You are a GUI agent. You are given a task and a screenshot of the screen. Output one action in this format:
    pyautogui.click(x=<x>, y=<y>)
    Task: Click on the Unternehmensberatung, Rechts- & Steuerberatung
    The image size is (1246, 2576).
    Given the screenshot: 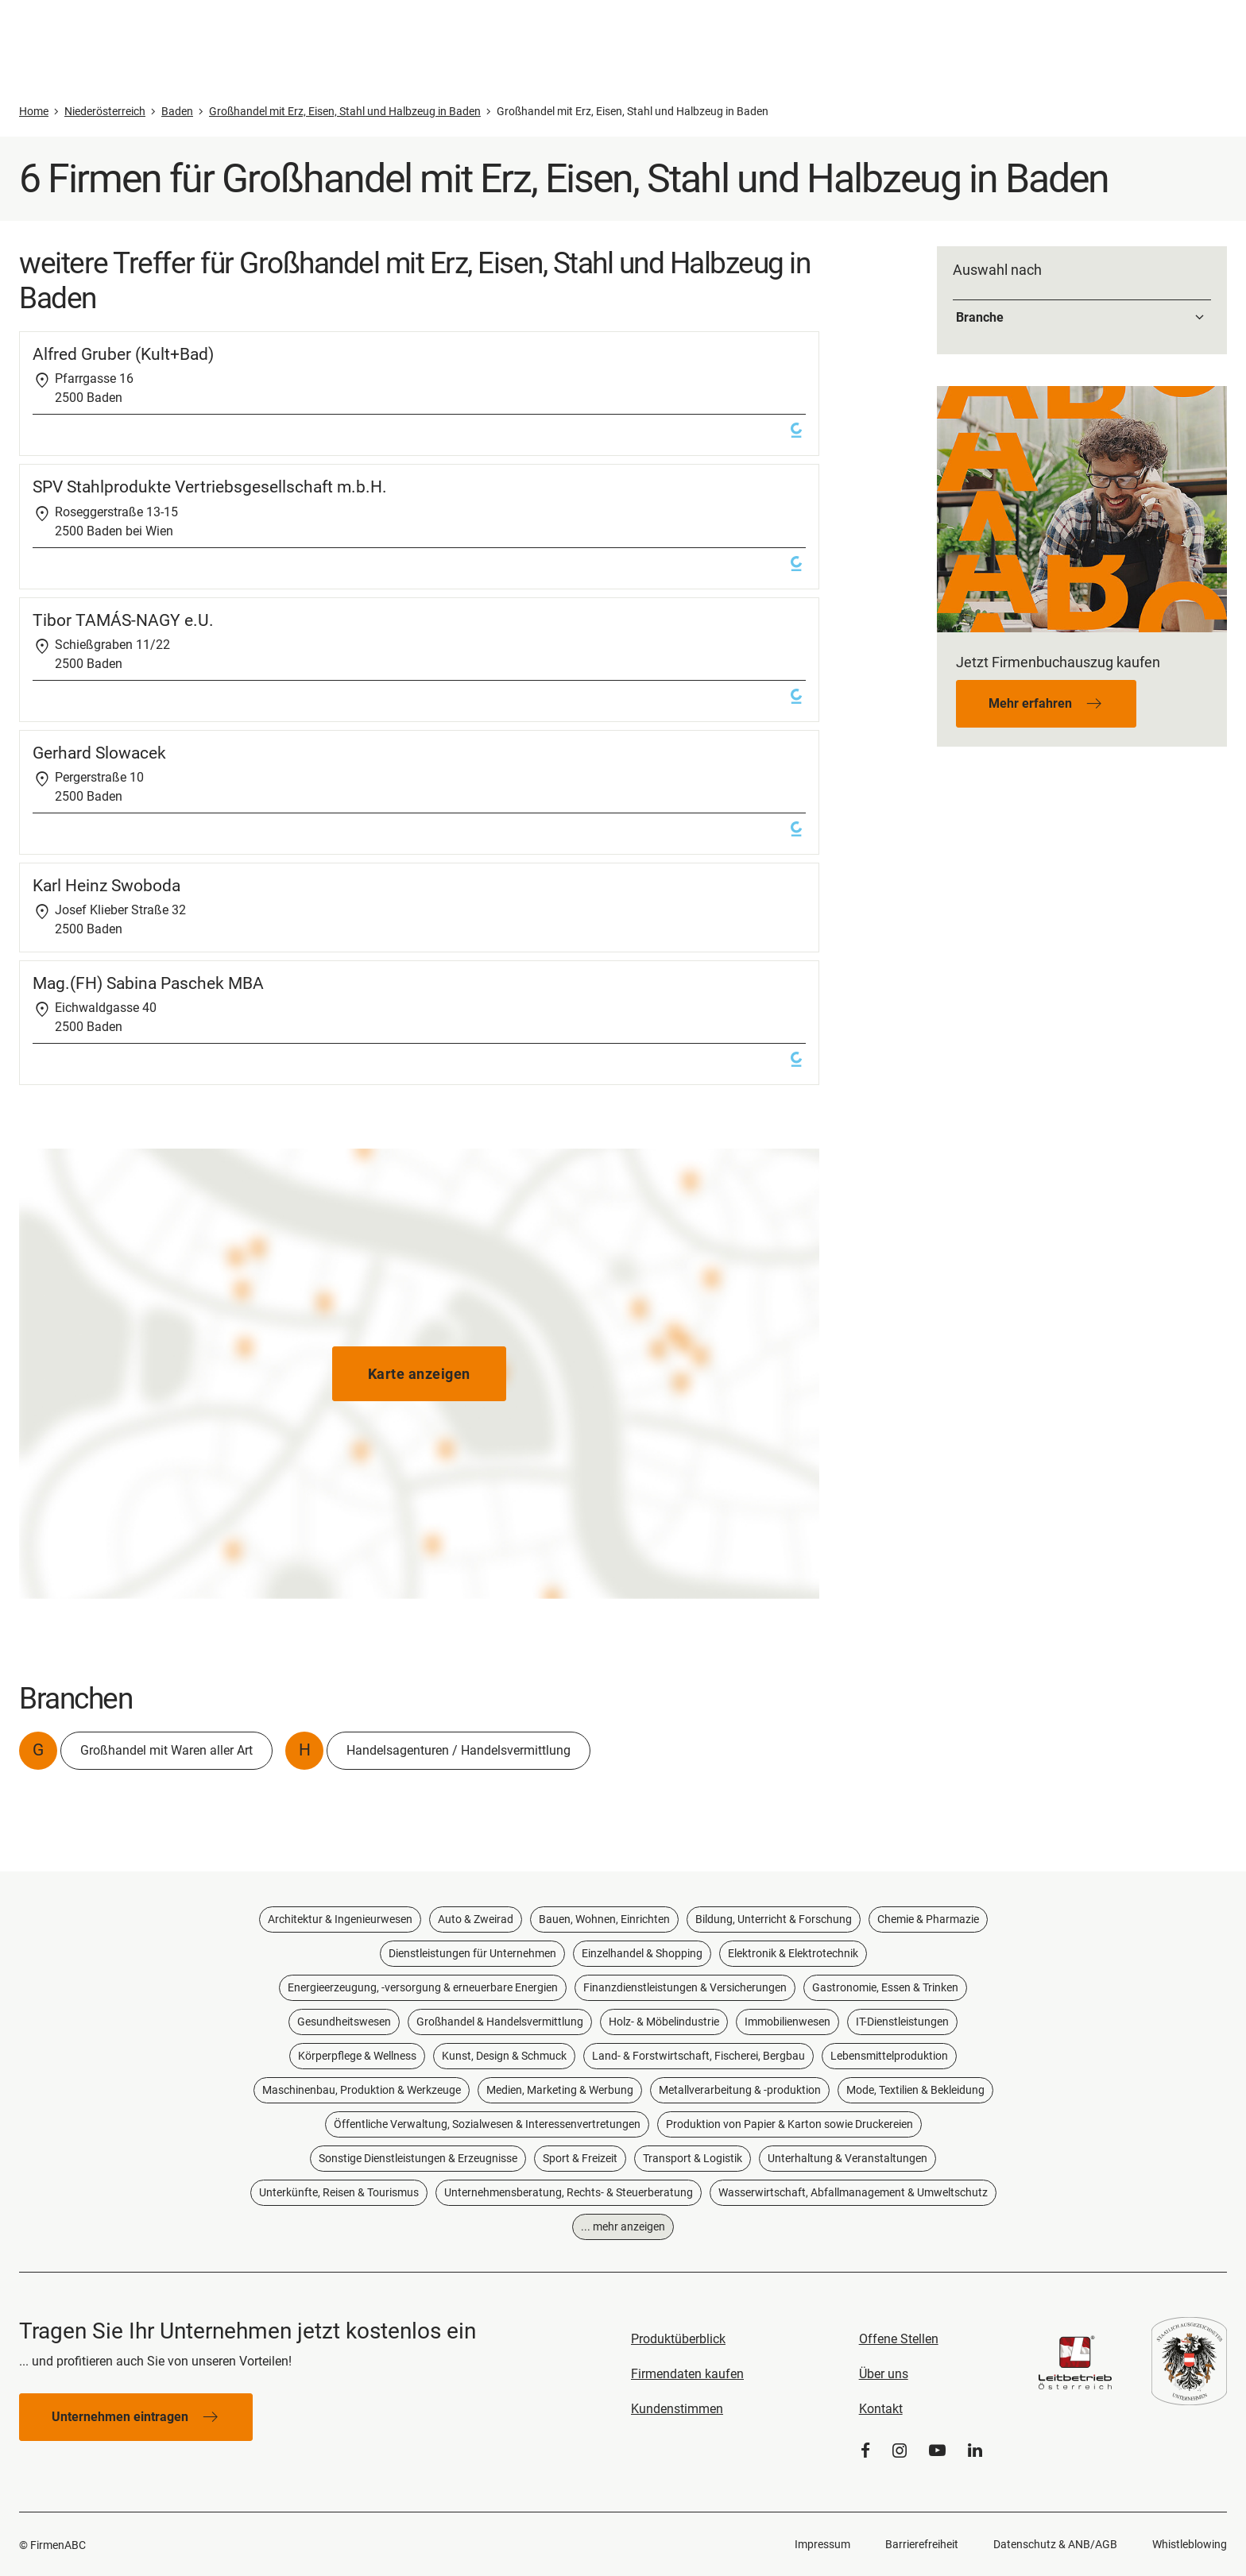 What is the action you would take?
    pyautogui.click(x=568, y=2192)
    